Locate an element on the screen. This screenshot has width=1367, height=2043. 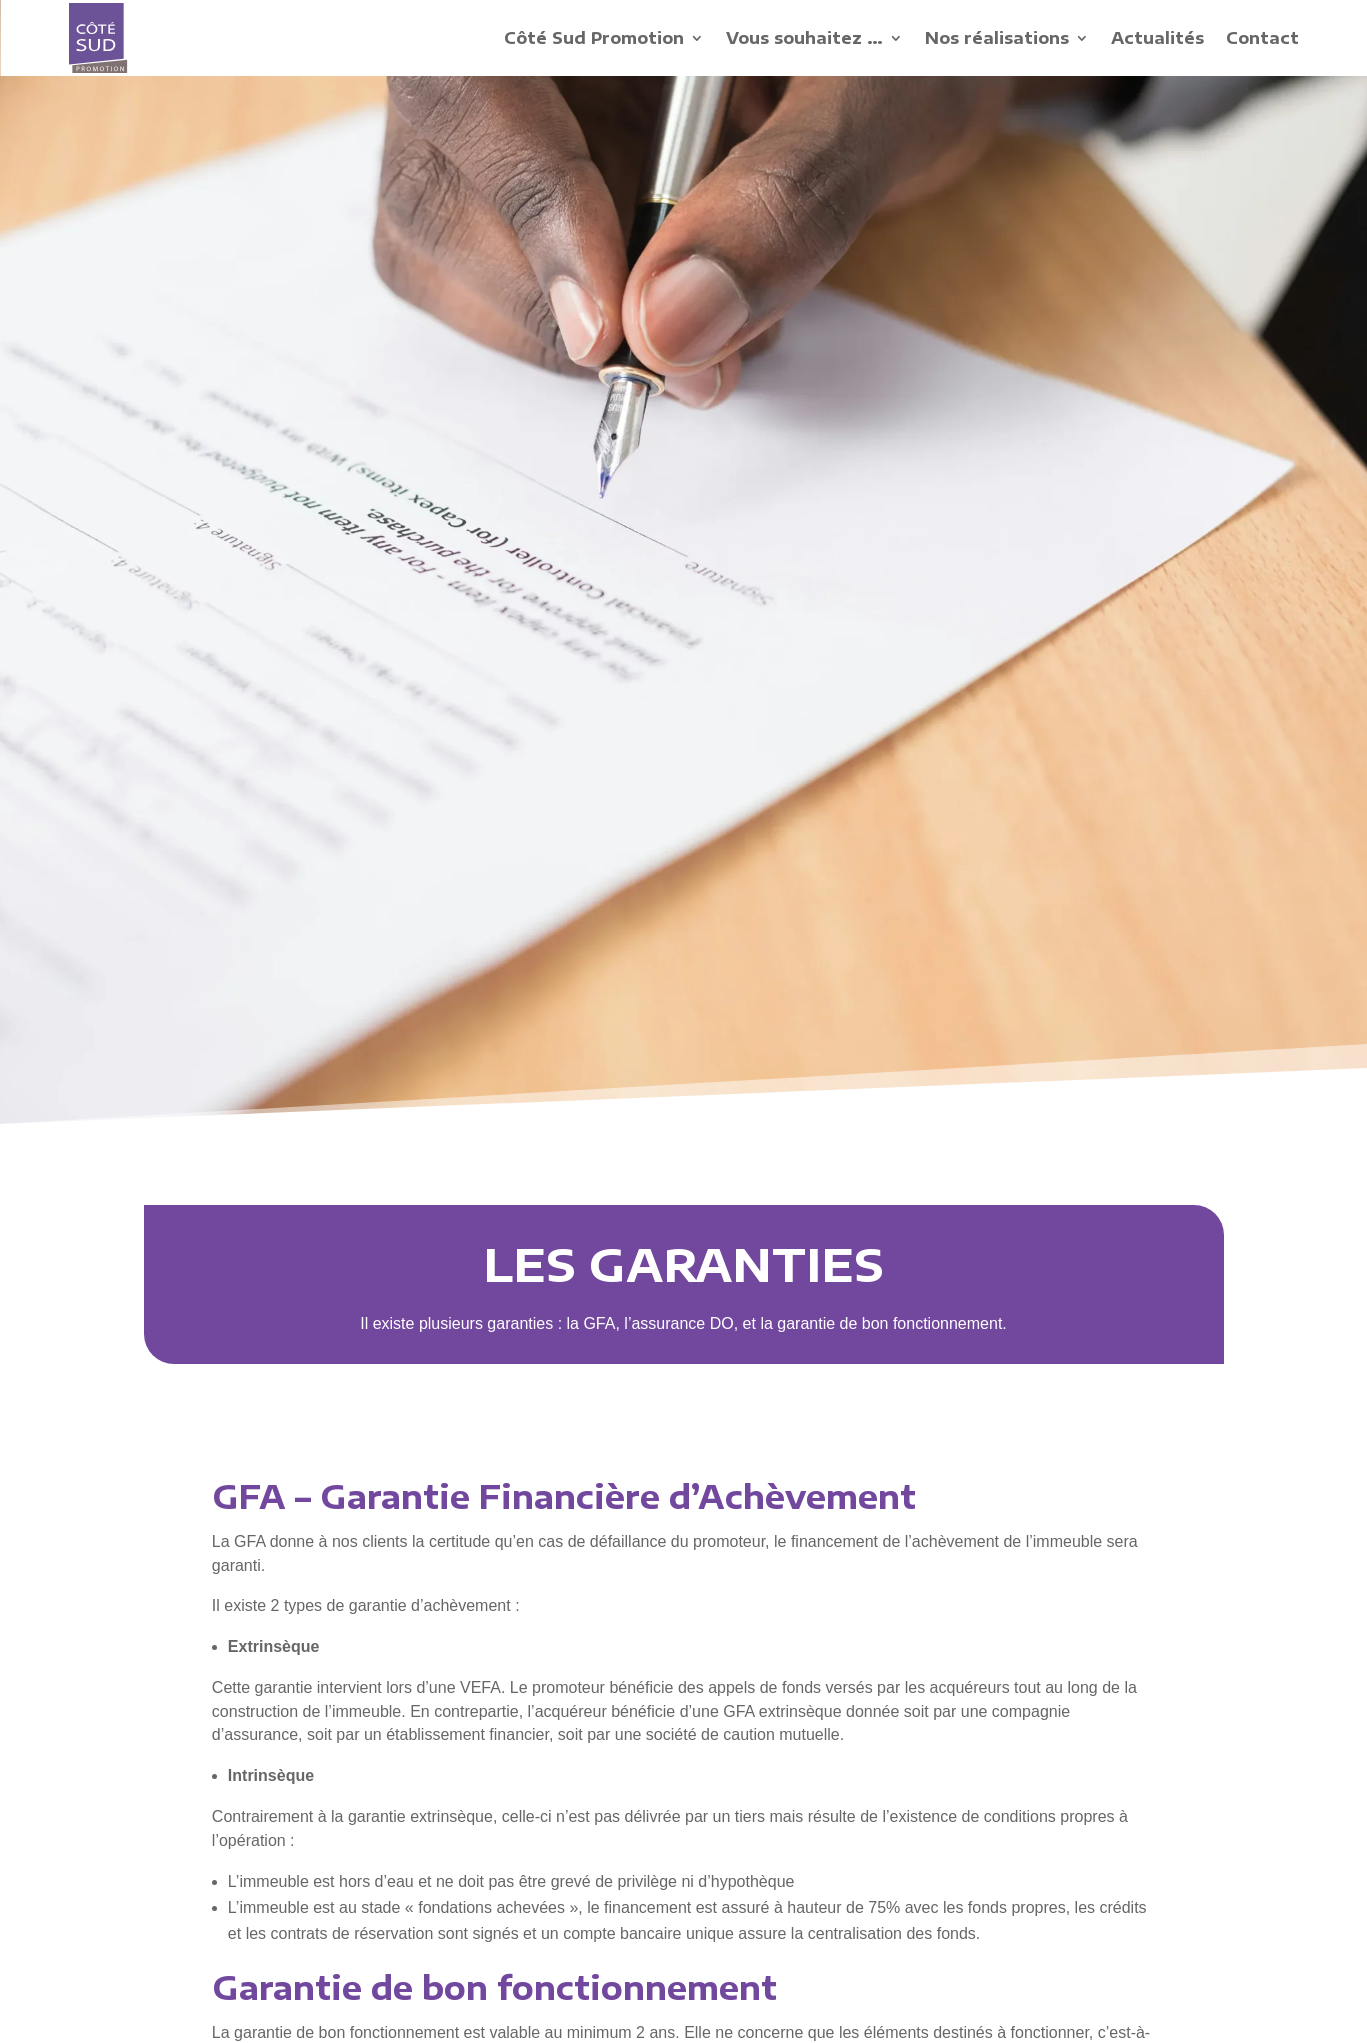
Actualités is located at coordinates (1157, 38).